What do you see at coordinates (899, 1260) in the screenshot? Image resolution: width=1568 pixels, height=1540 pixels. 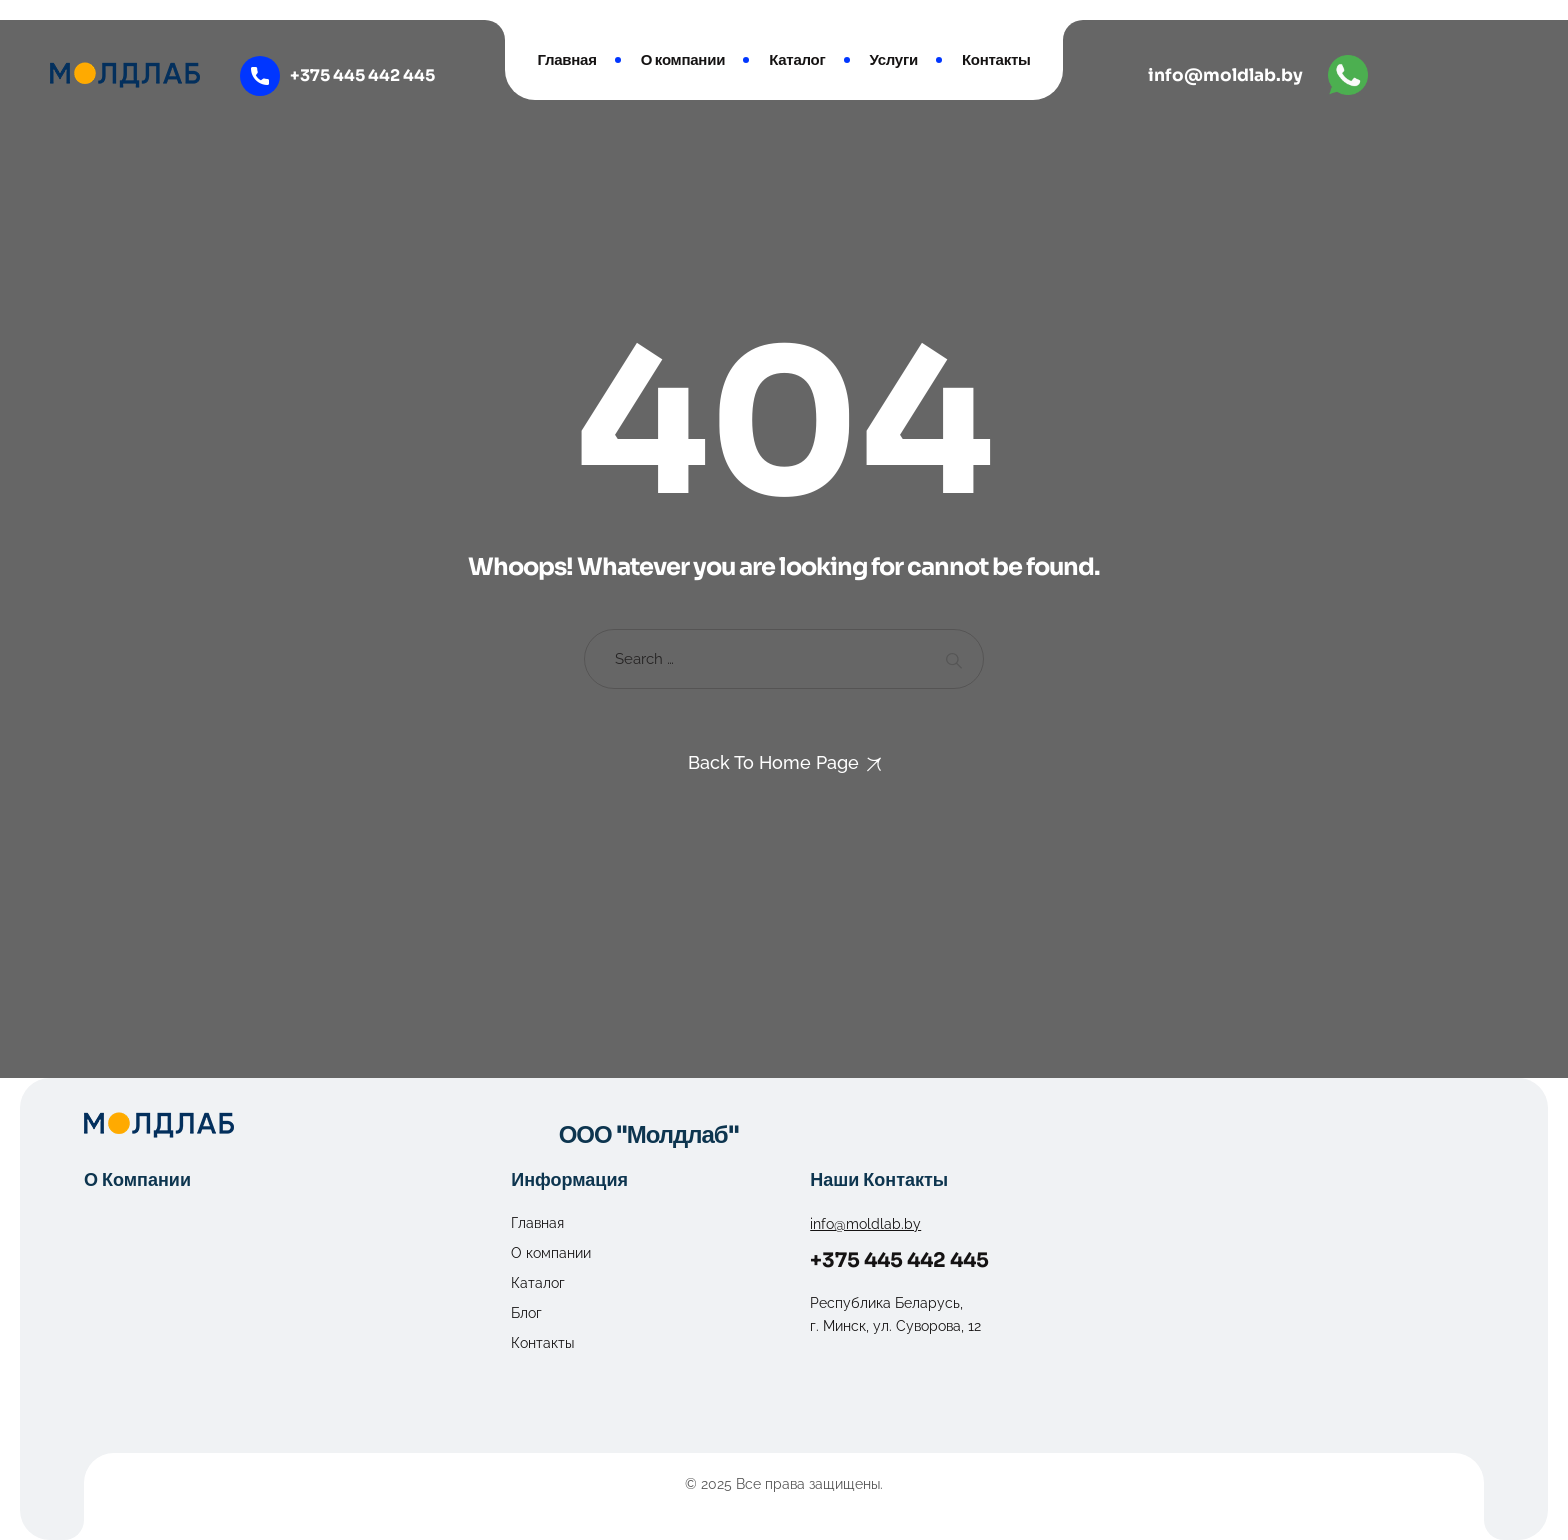 I see `+375 445 442 445` at bounding box center [899, 1260].